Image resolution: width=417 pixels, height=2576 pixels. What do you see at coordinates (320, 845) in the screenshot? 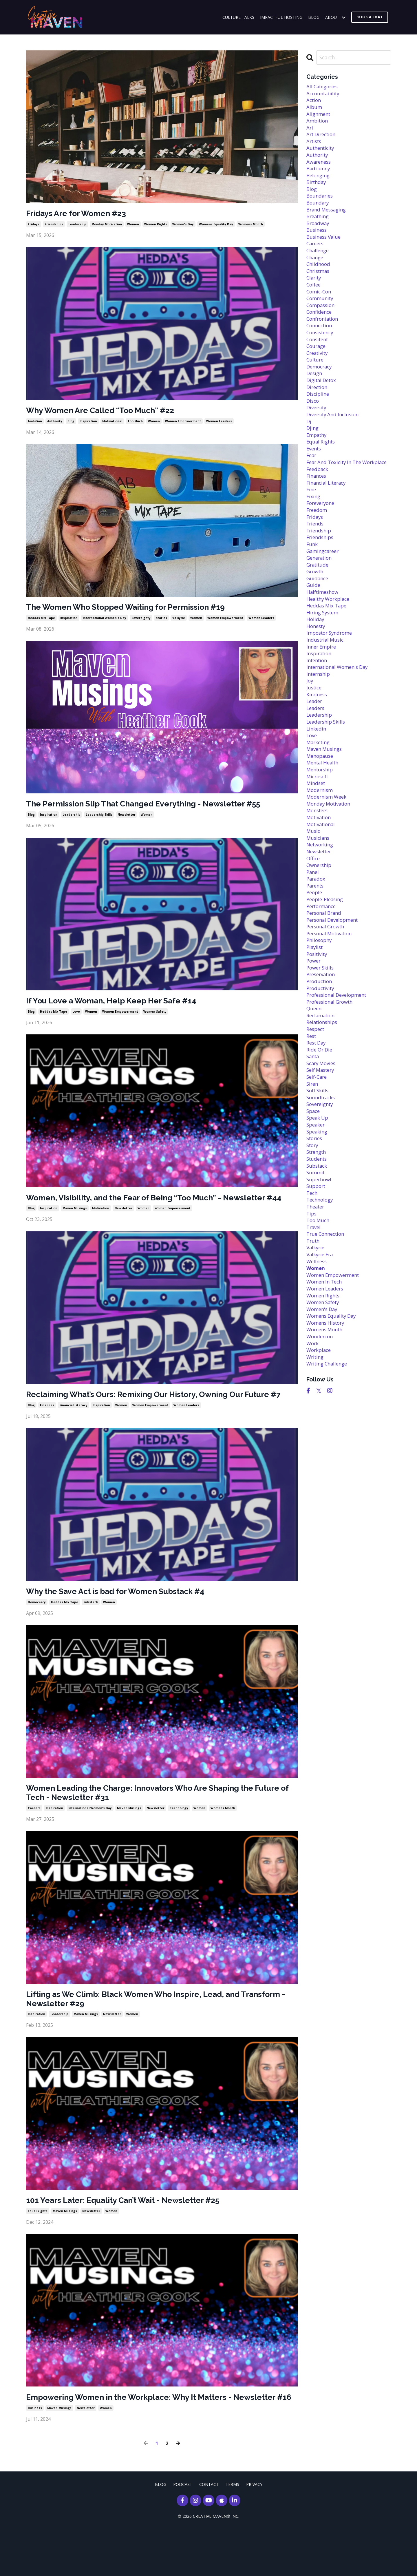
I see `modernism` at bounding box center [320, 845].